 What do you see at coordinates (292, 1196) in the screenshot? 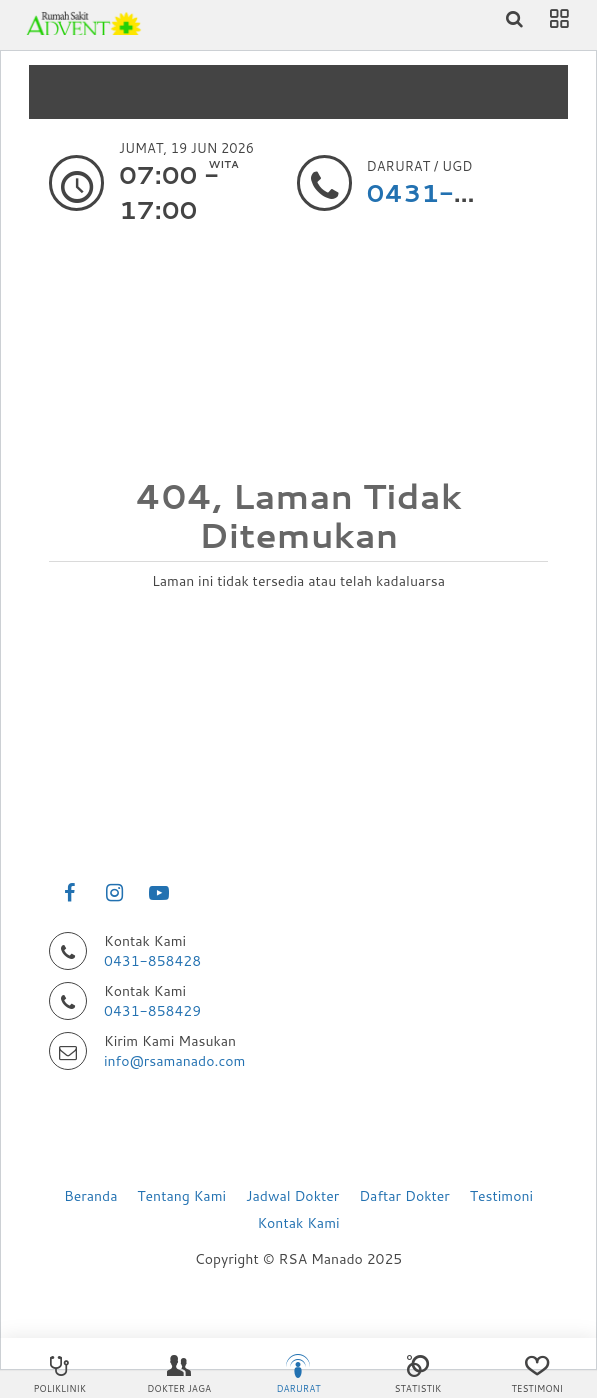
I see `Jadwal Dokter` at bounding box center [292, 1196].